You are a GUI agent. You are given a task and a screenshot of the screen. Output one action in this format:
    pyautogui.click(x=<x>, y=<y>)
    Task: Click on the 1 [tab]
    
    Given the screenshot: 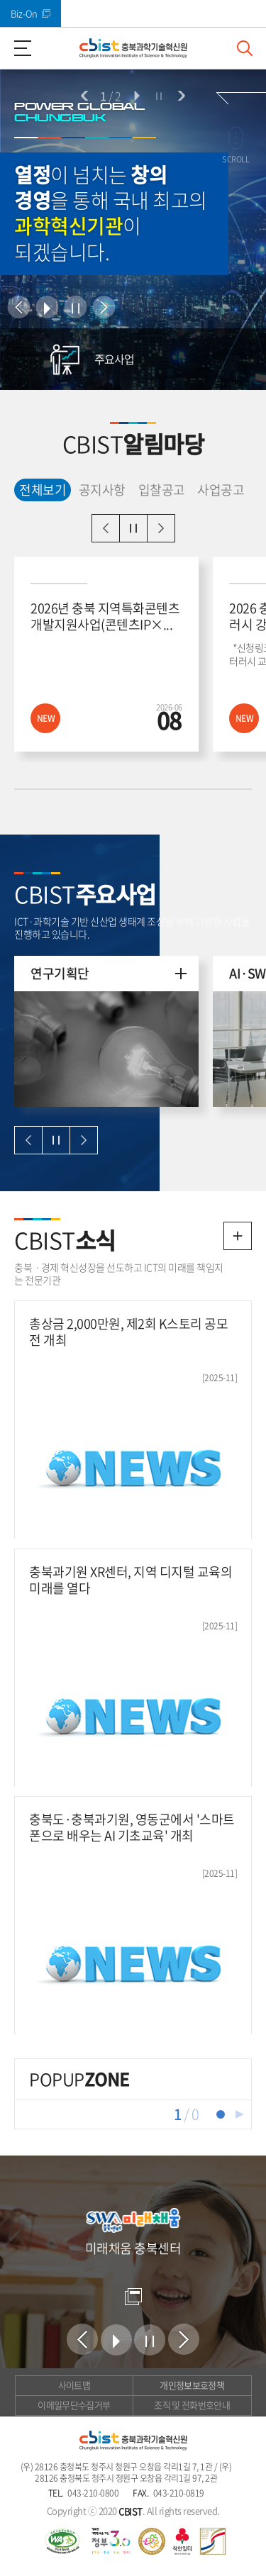 What is the action you would take?
    pyautogui.click(x=220, y=2114)
    